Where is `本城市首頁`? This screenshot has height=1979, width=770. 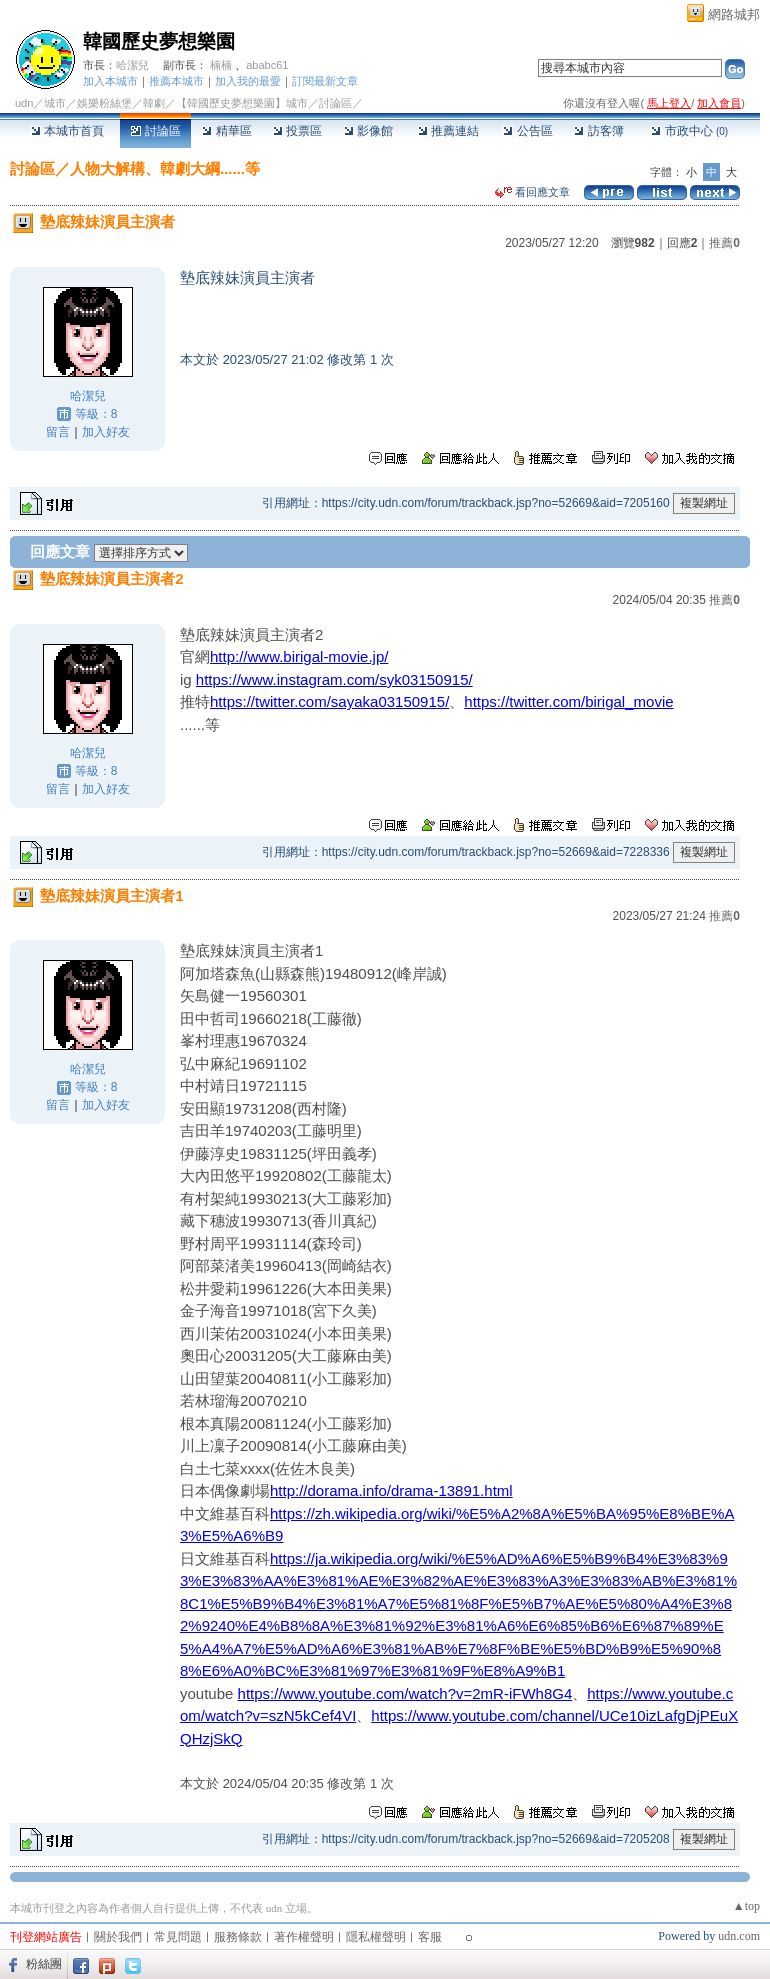 本城市首頁 is located at coordinates (67, 131).